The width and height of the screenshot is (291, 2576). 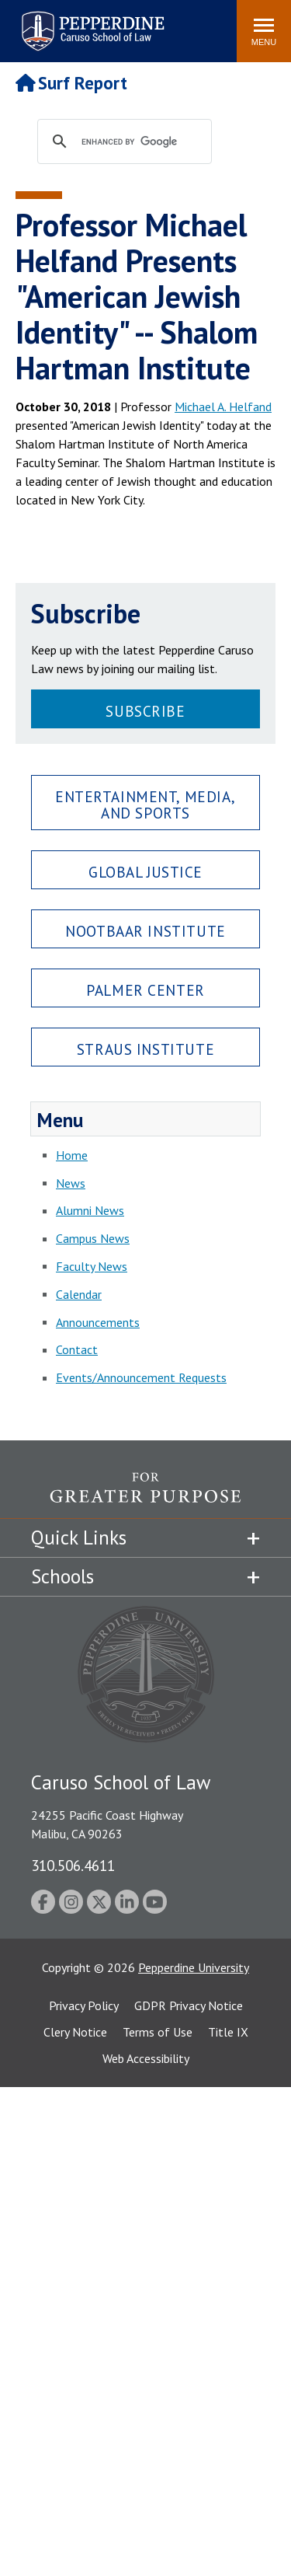 I want to click on Faculty News, so click(x=91, y=1266).